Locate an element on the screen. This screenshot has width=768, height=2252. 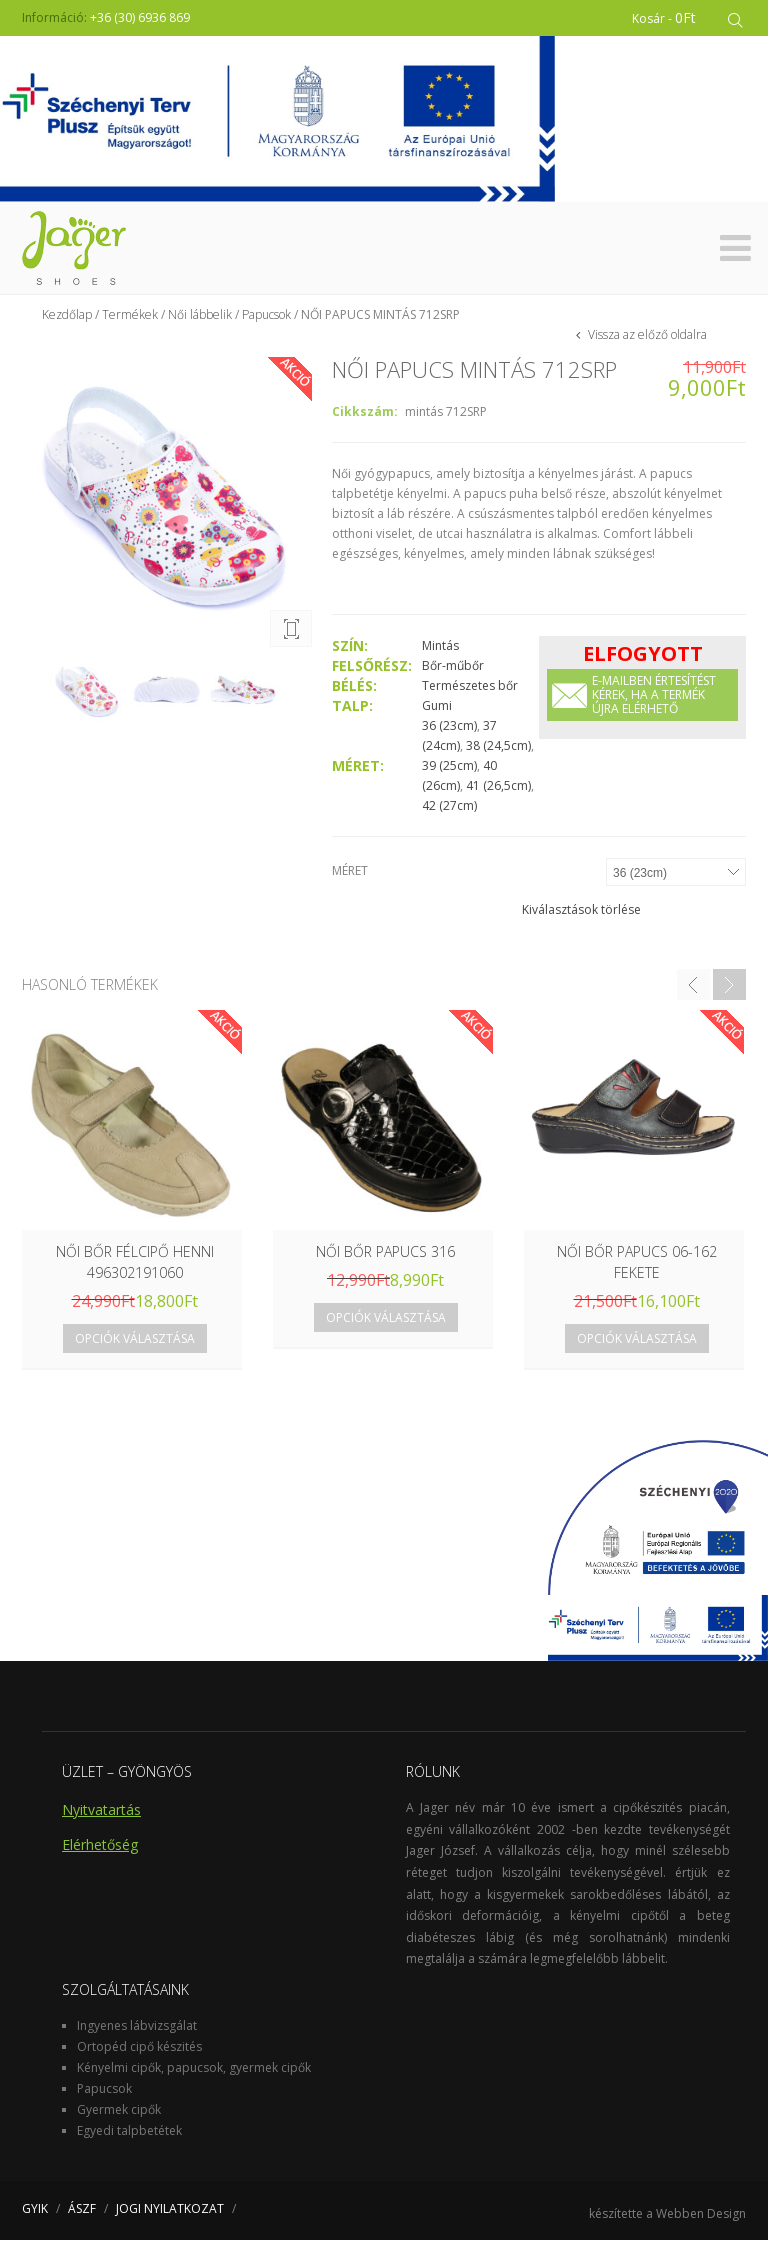
NŐI BŐR PAPUCS 316 is located at coordinates (385, 1263).